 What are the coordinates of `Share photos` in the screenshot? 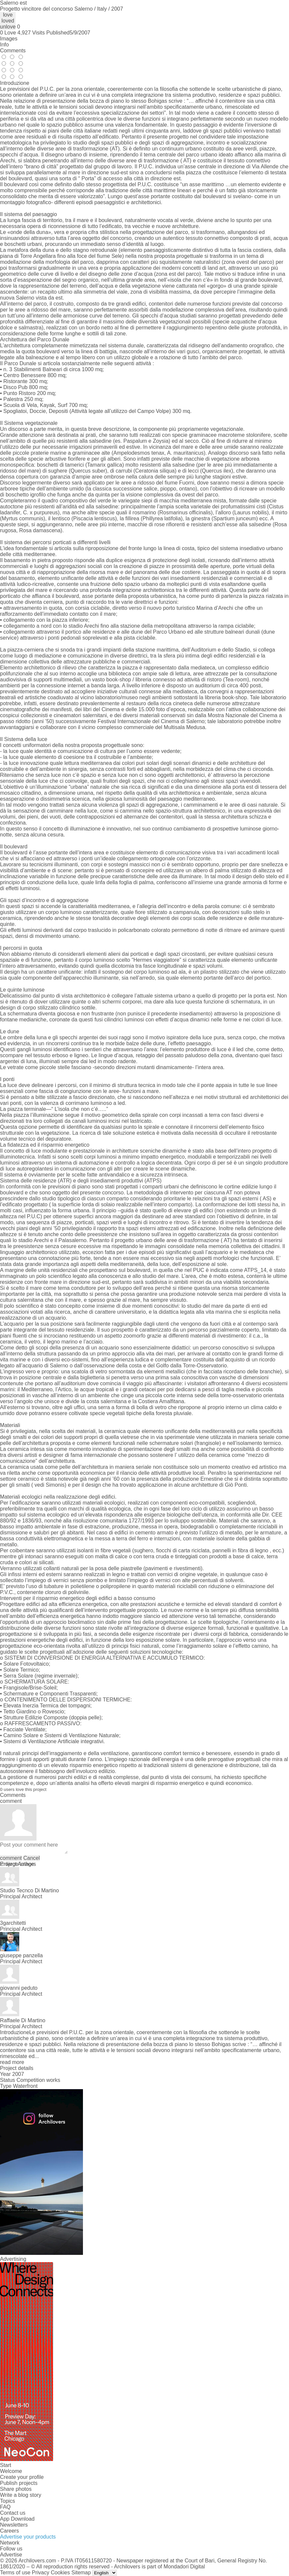 It's located at (16, 2489).